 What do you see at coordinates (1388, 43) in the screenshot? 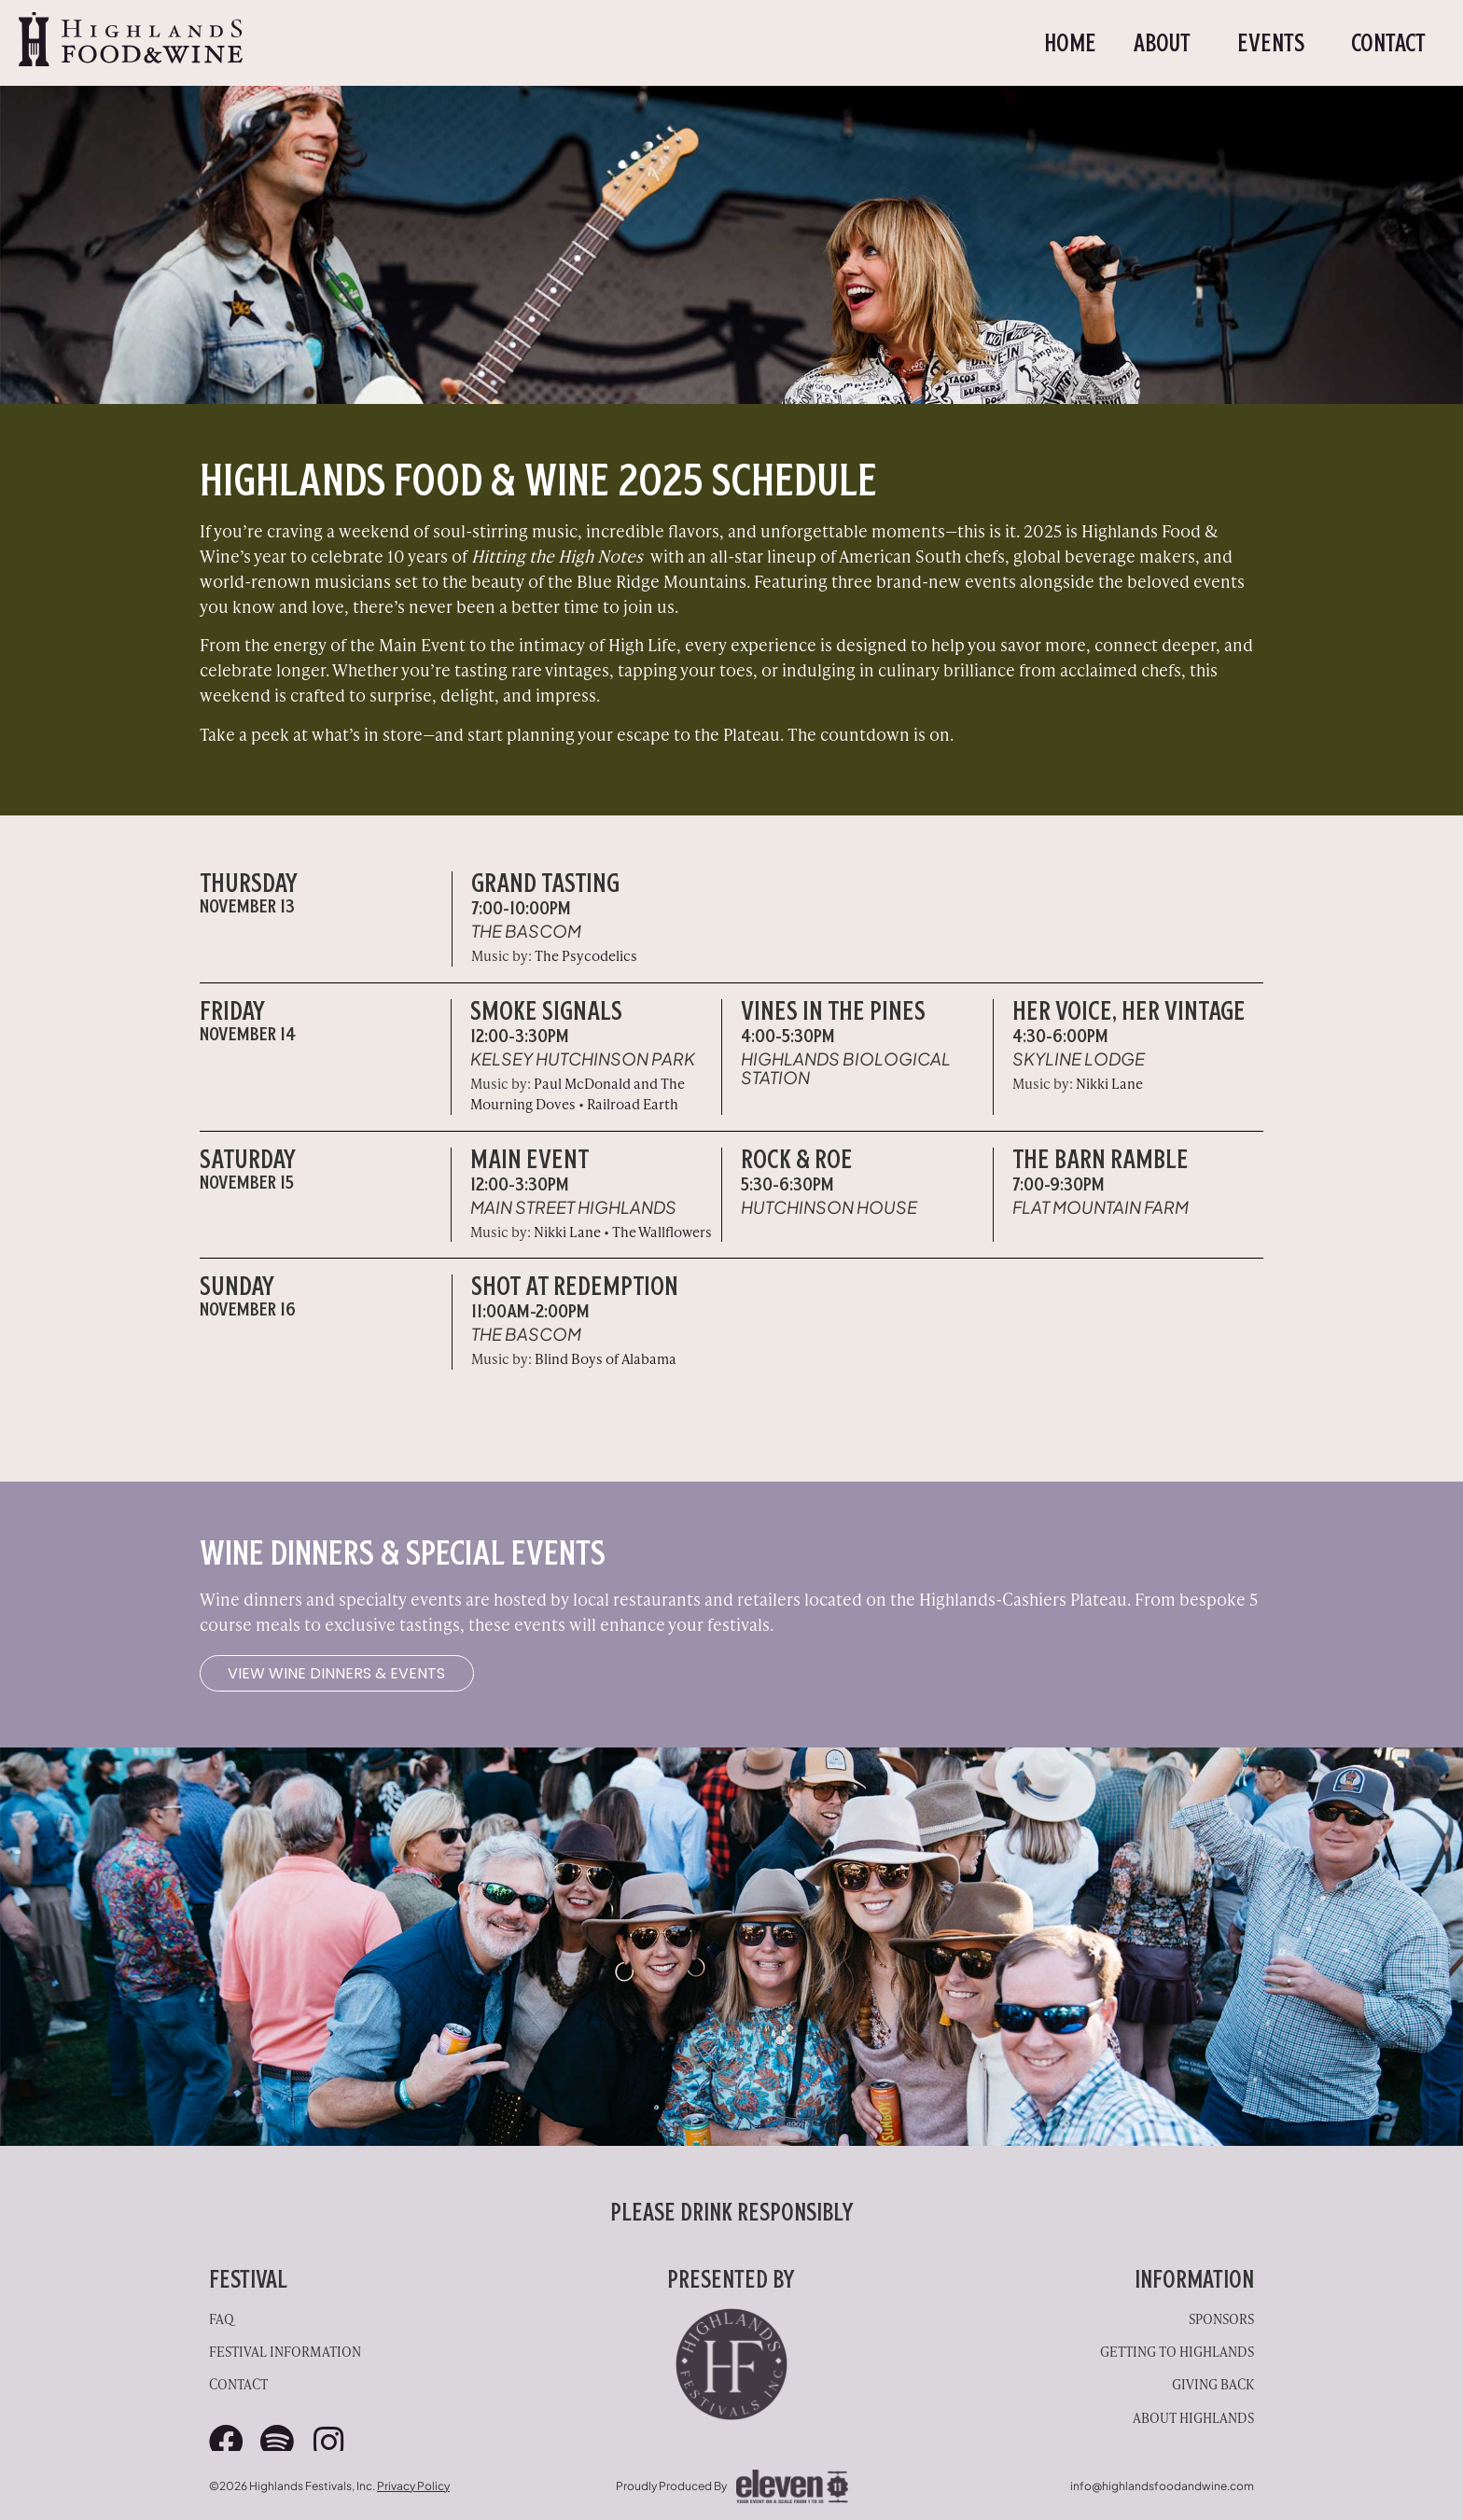
I see `Contact` at bounding box center [1388, 43].